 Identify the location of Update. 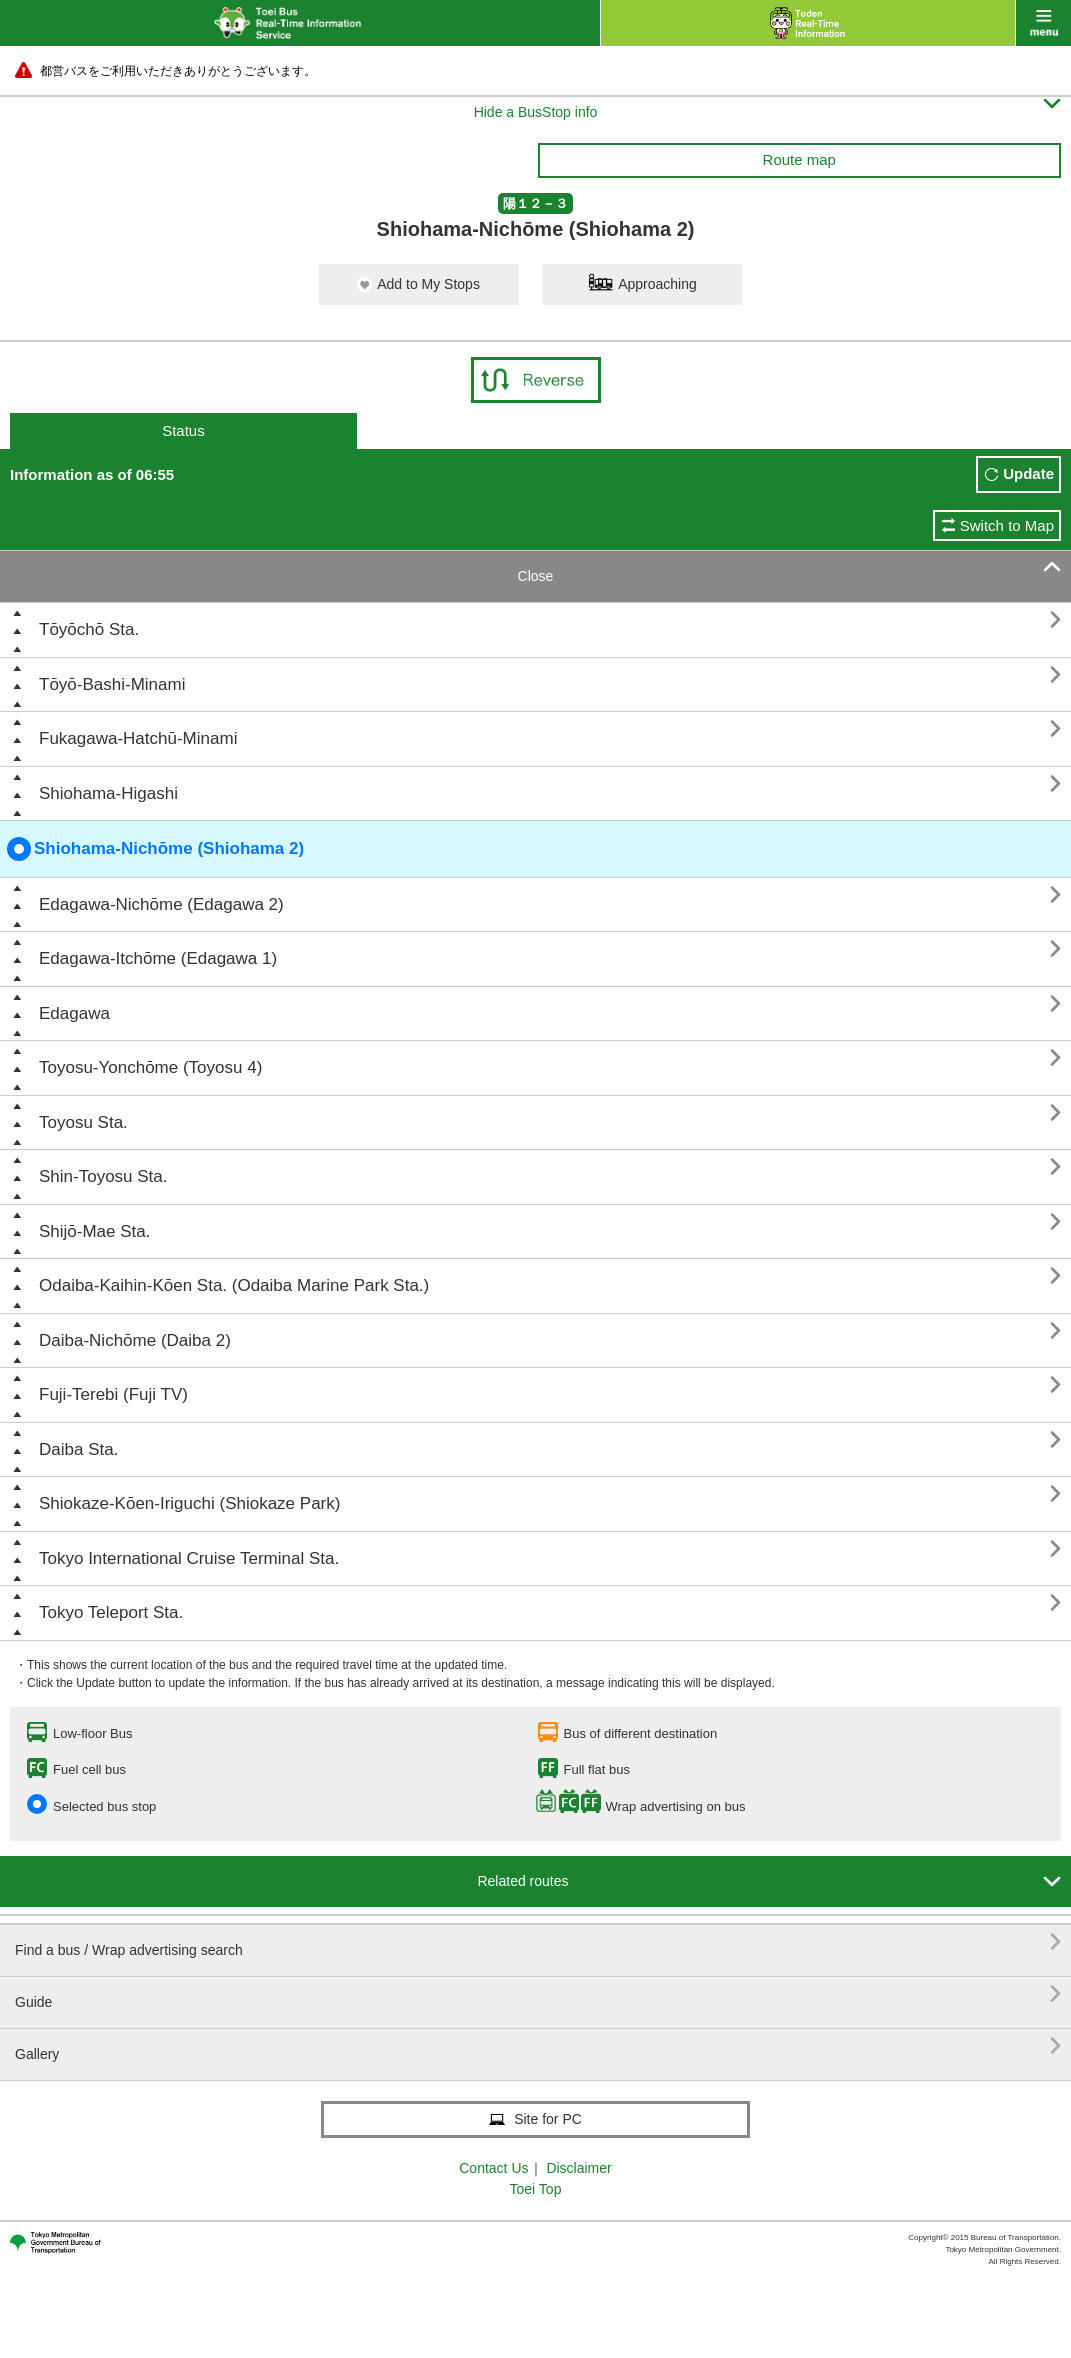
(1028, 473).